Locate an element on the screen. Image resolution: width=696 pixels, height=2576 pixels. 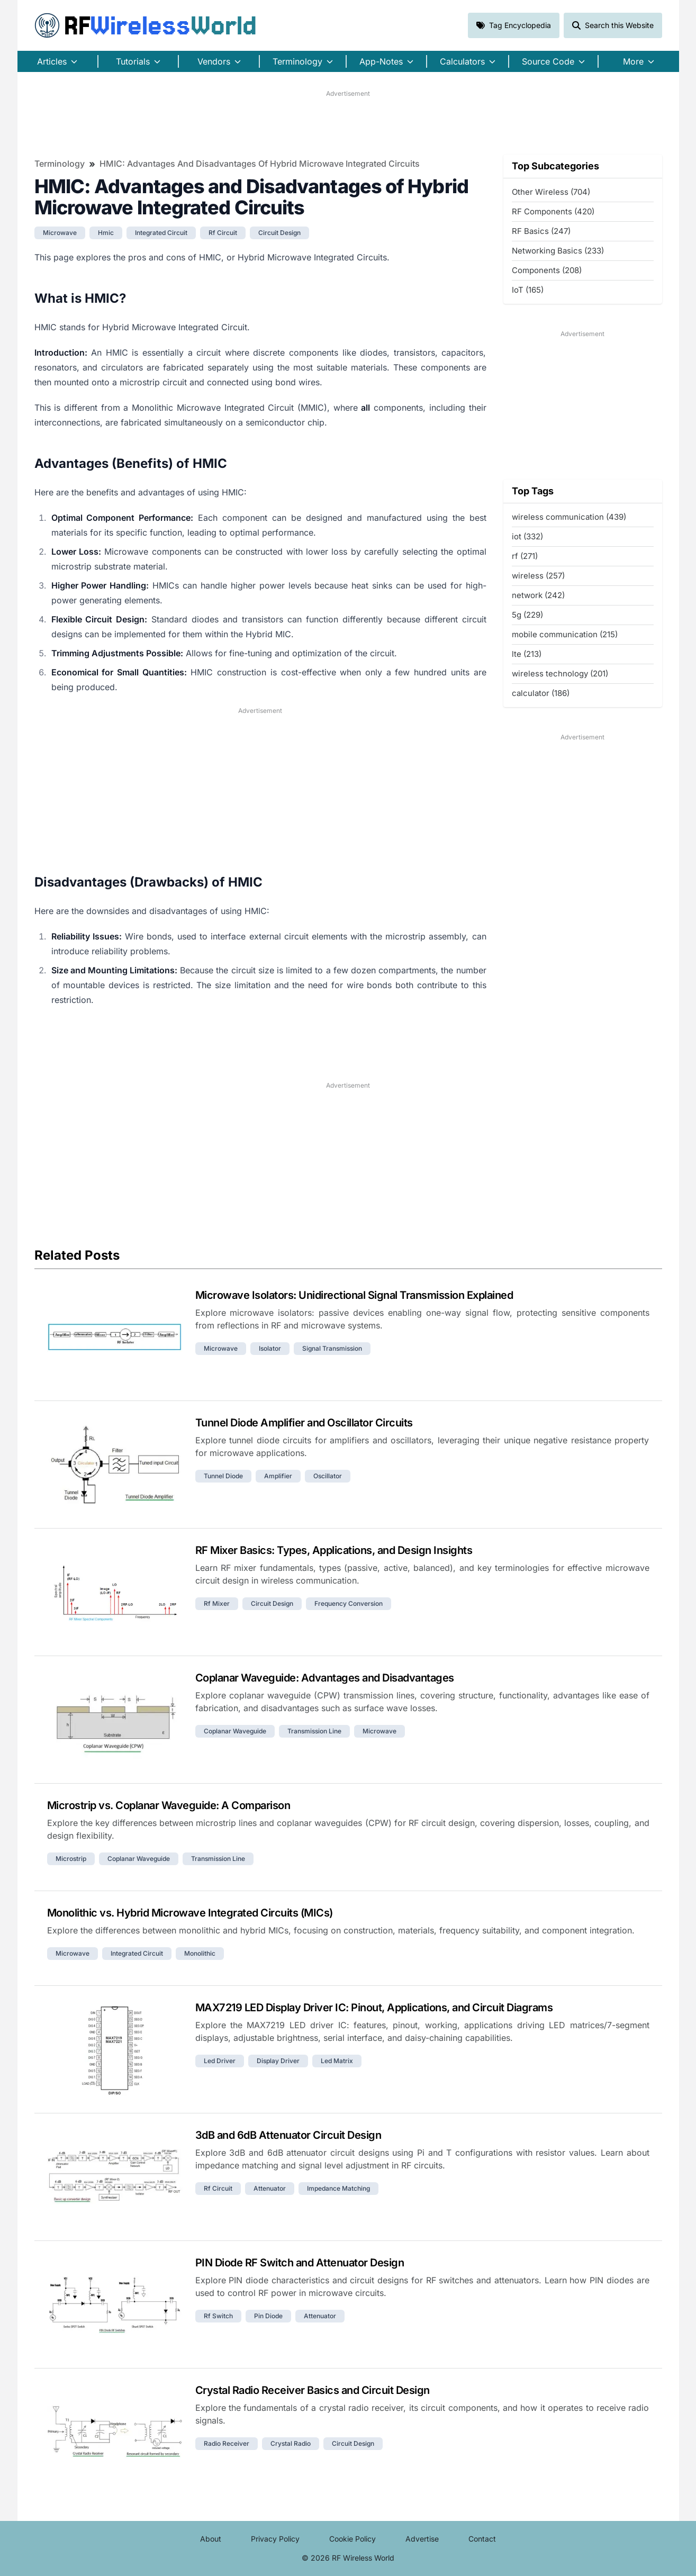
rf (271) is located at coordinates (525, 556).